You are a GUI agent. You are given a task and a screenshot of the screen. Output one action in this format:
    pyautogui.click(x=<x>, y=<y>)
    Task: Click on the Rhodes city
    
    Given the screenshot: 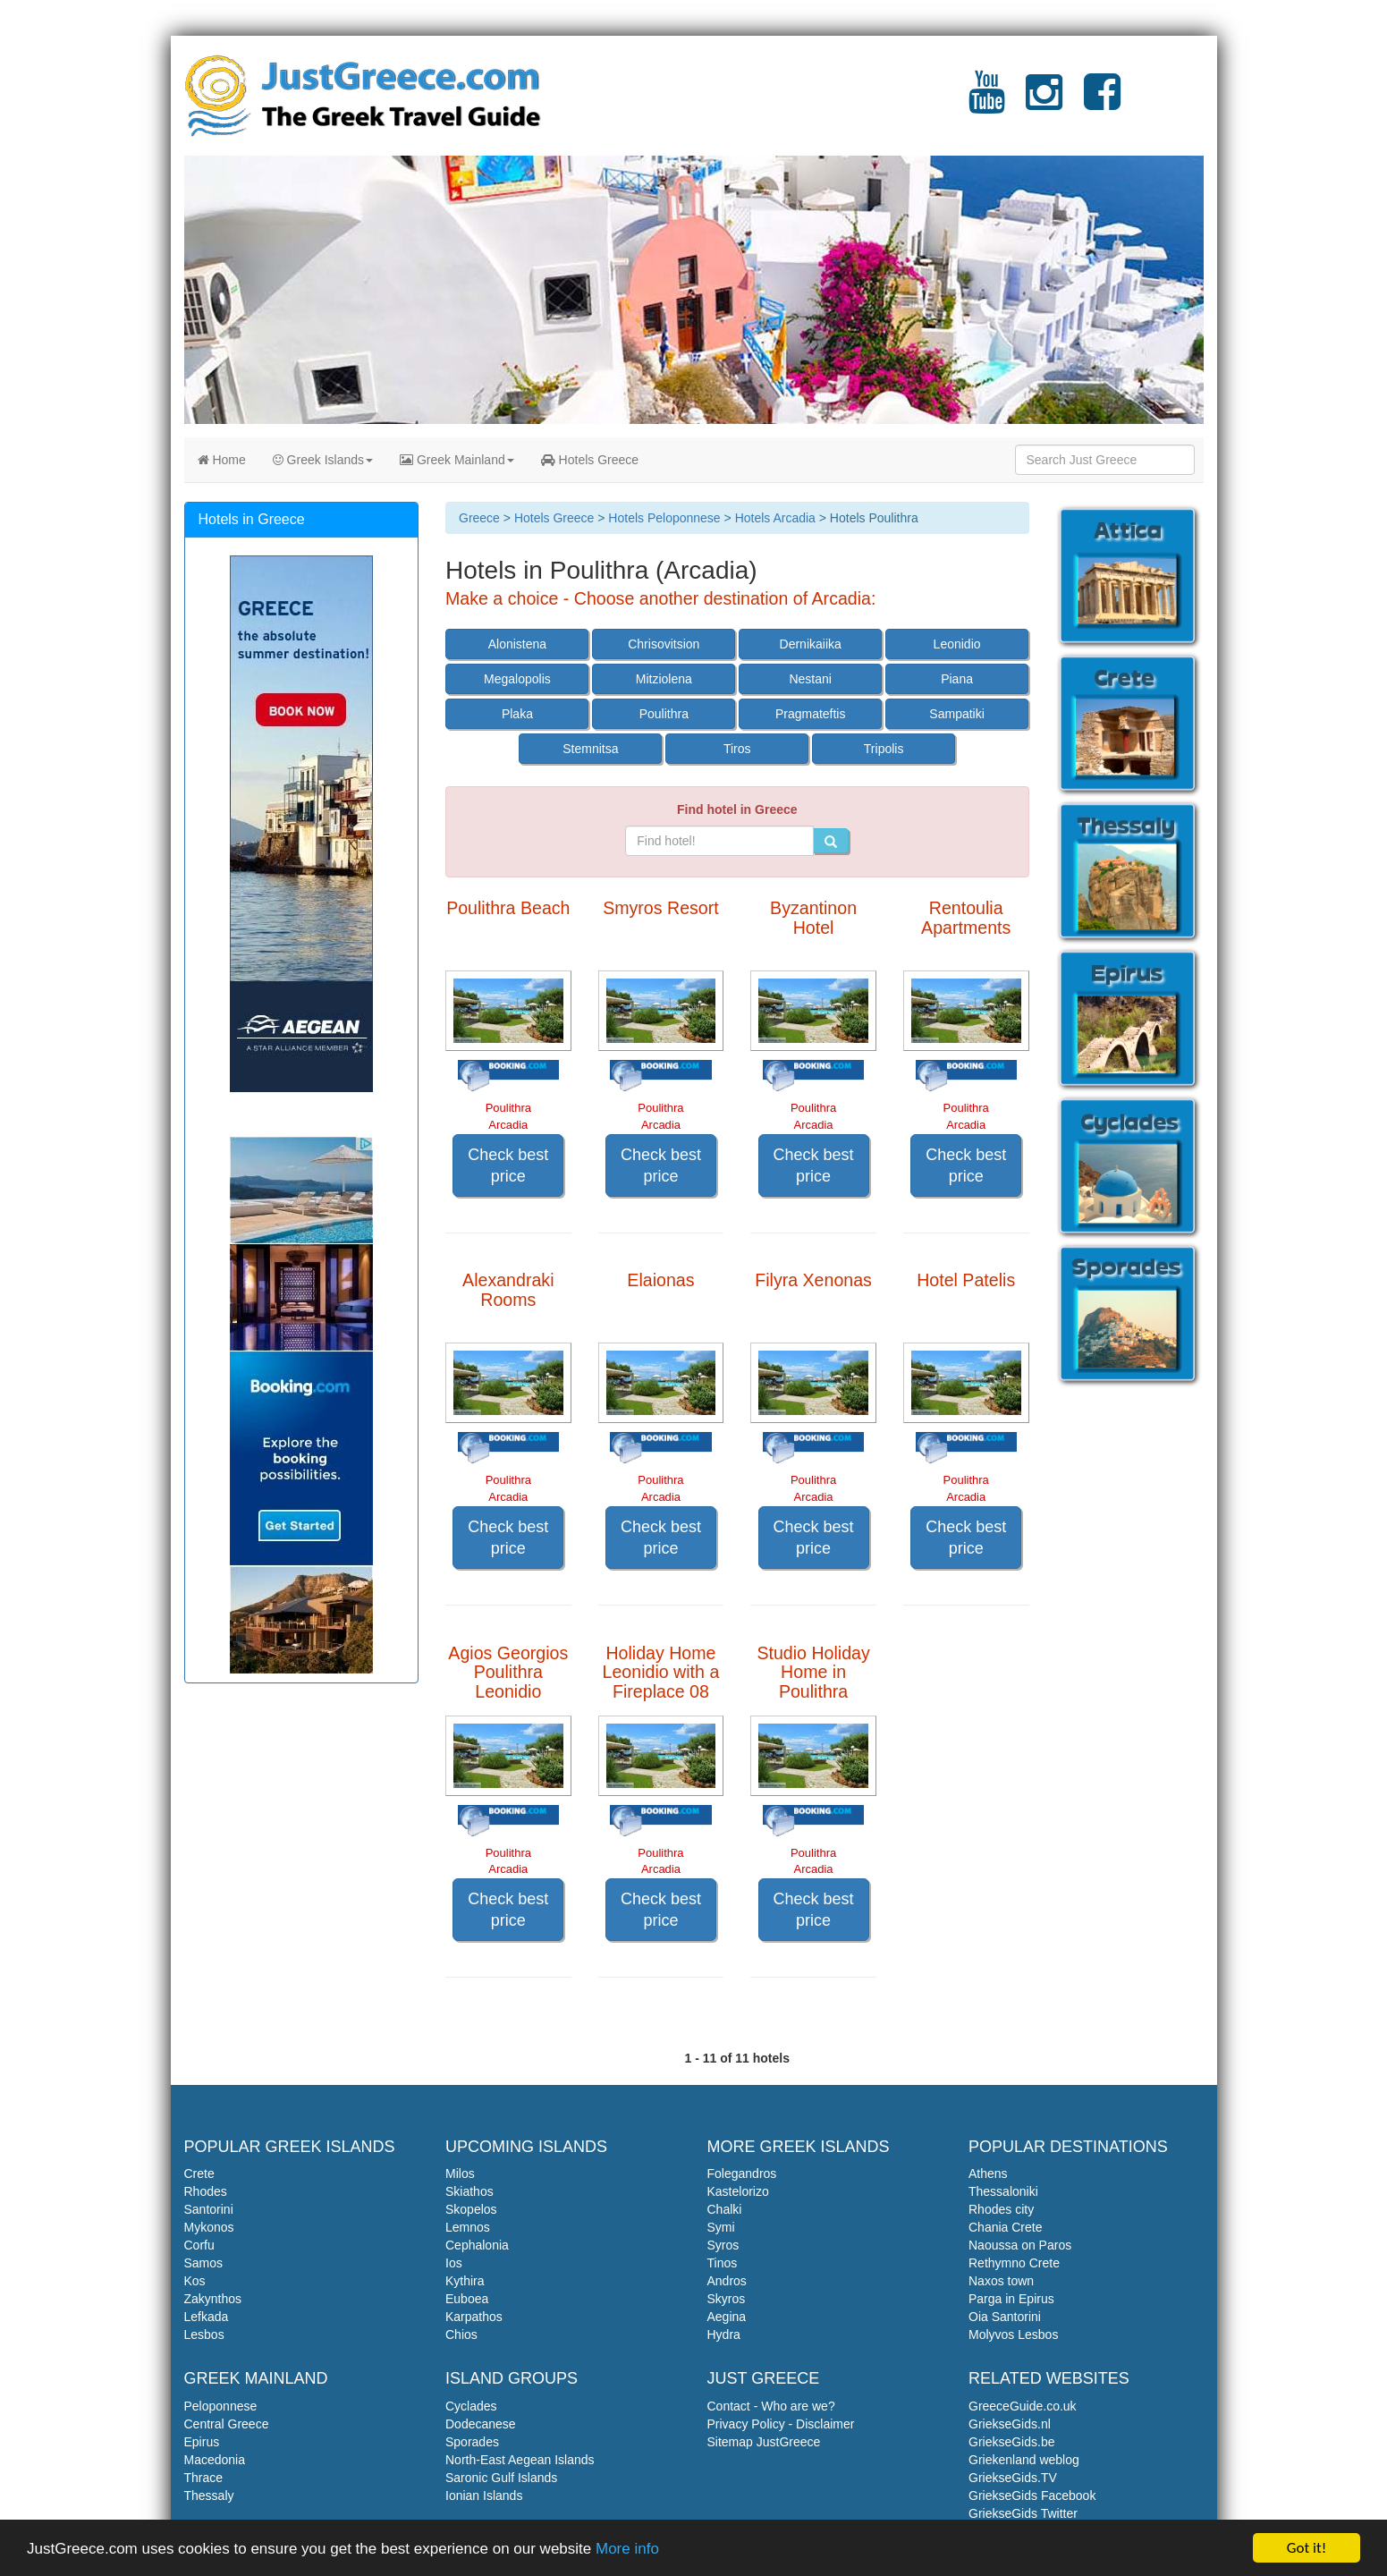 What is the action you would take?
    pyautogui.click(x=1001, y=2209)
    